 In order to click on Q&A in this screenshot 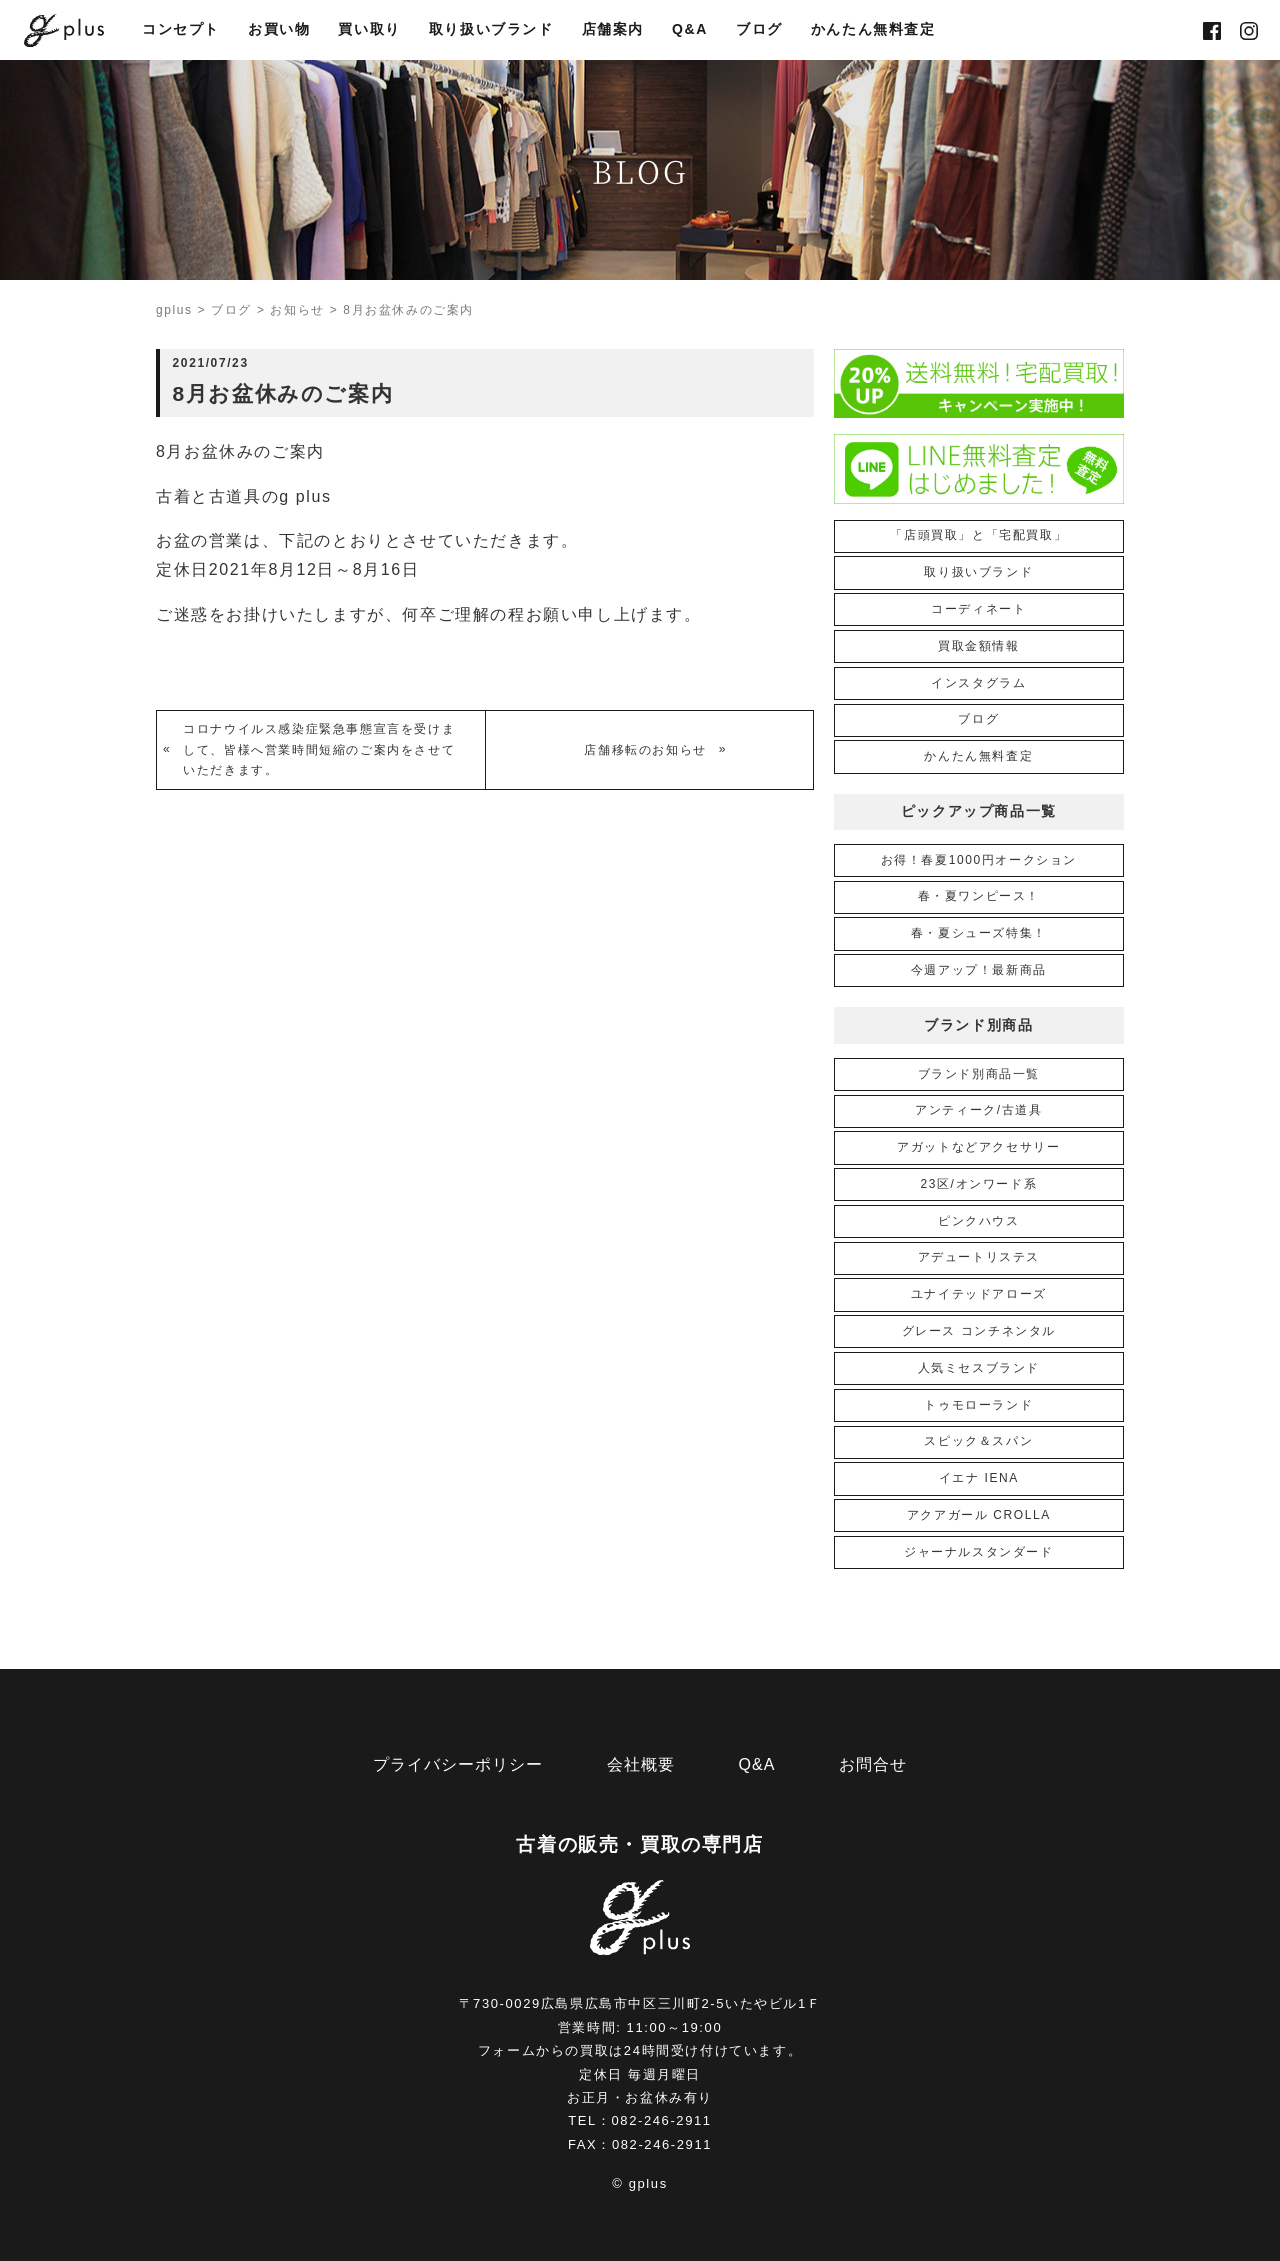, I will do `click(690, 30)`.